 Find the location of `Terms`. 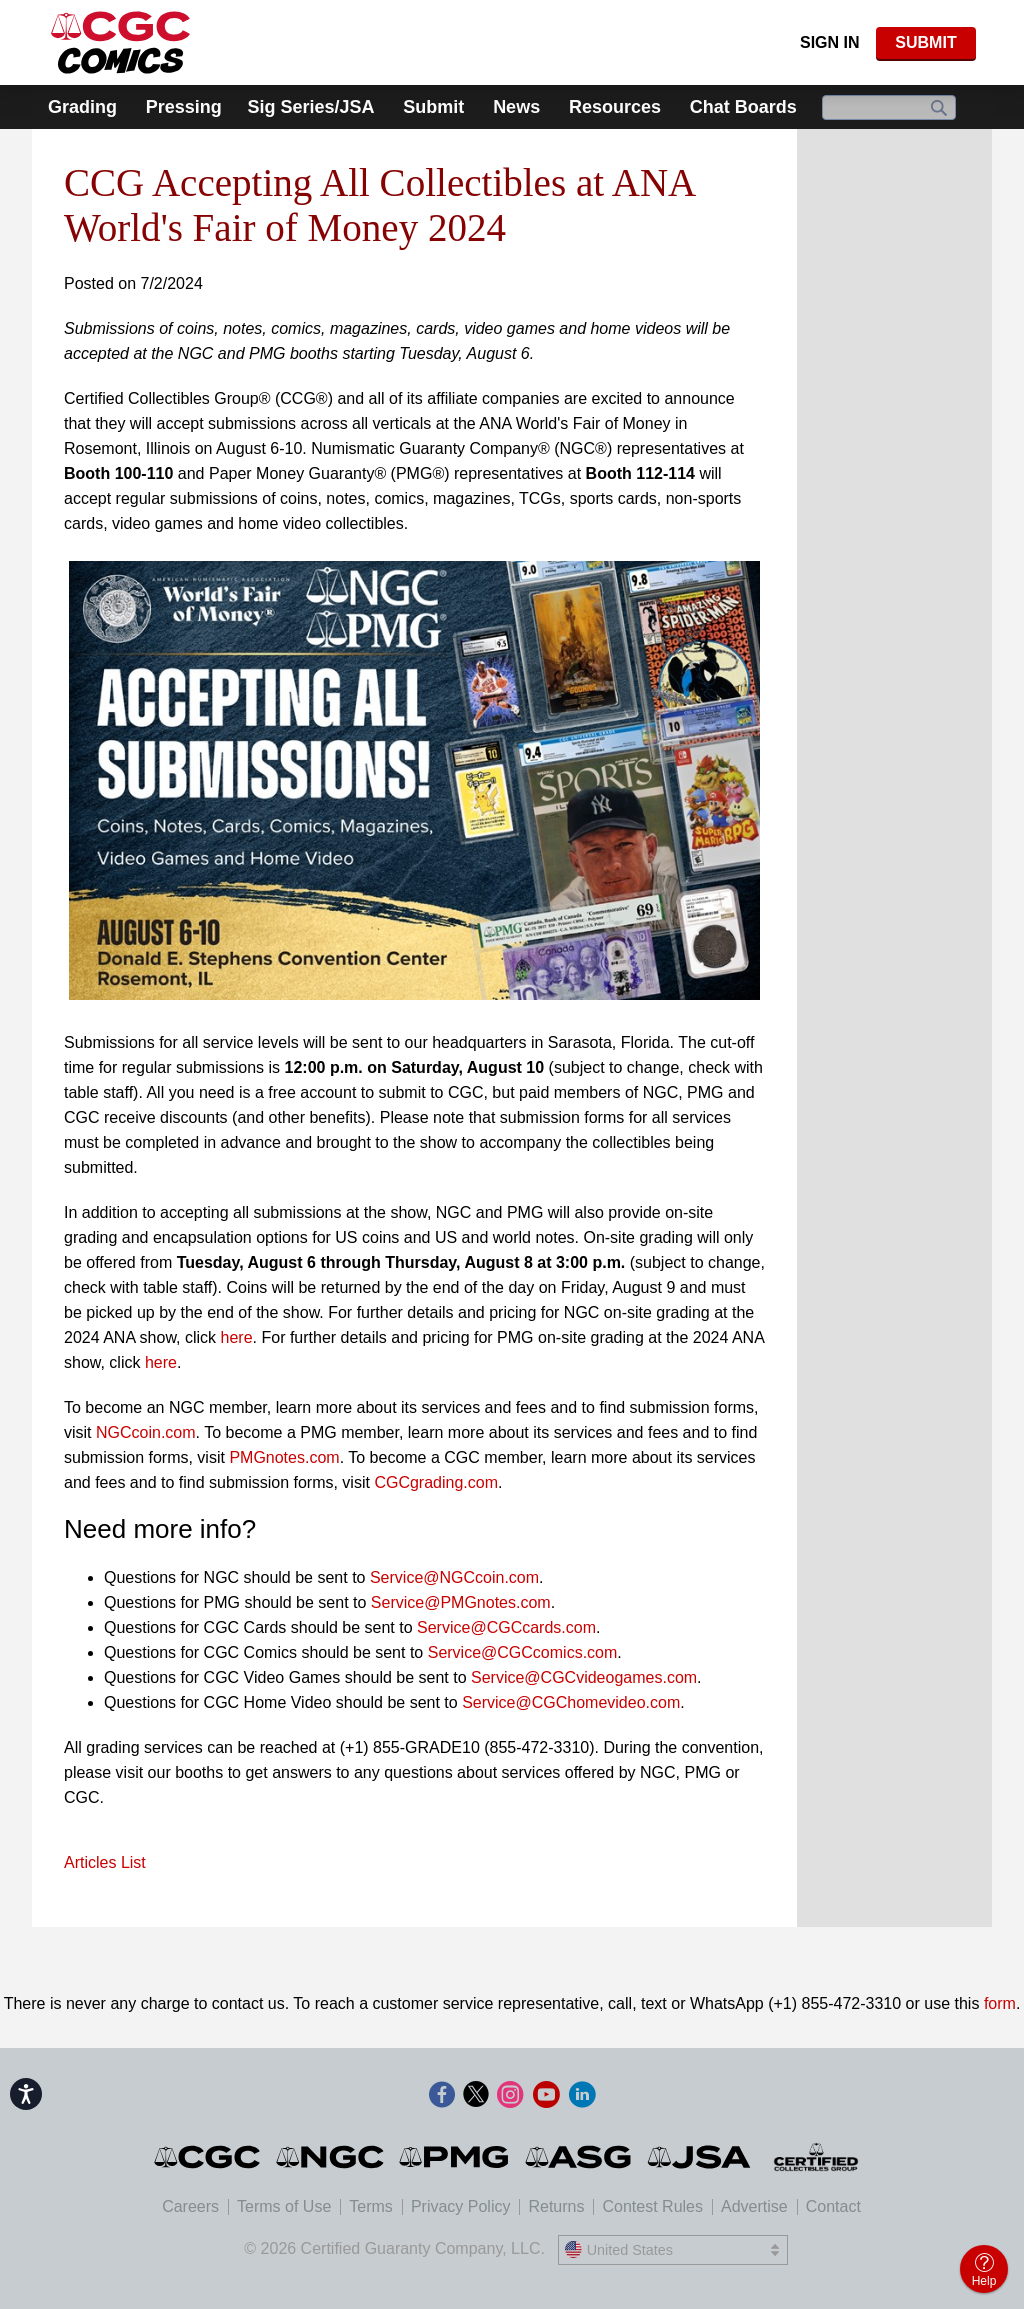

Terms is located at coordinates (371, 2206).